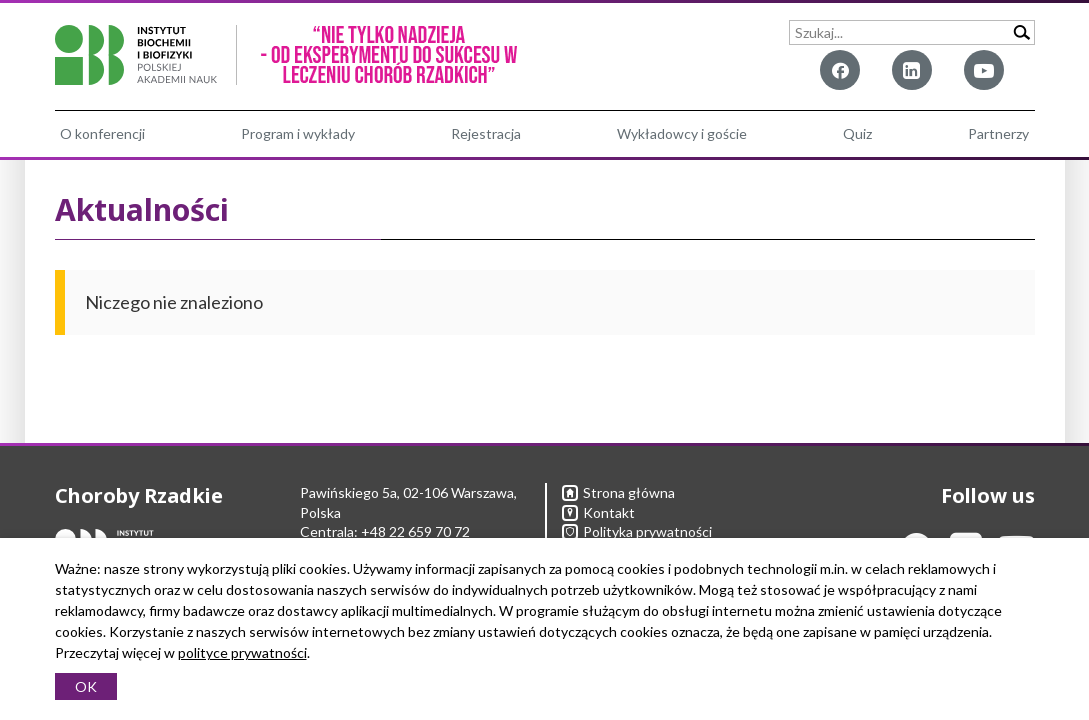  I want to click on polityce prywatności, so click(242, 652).